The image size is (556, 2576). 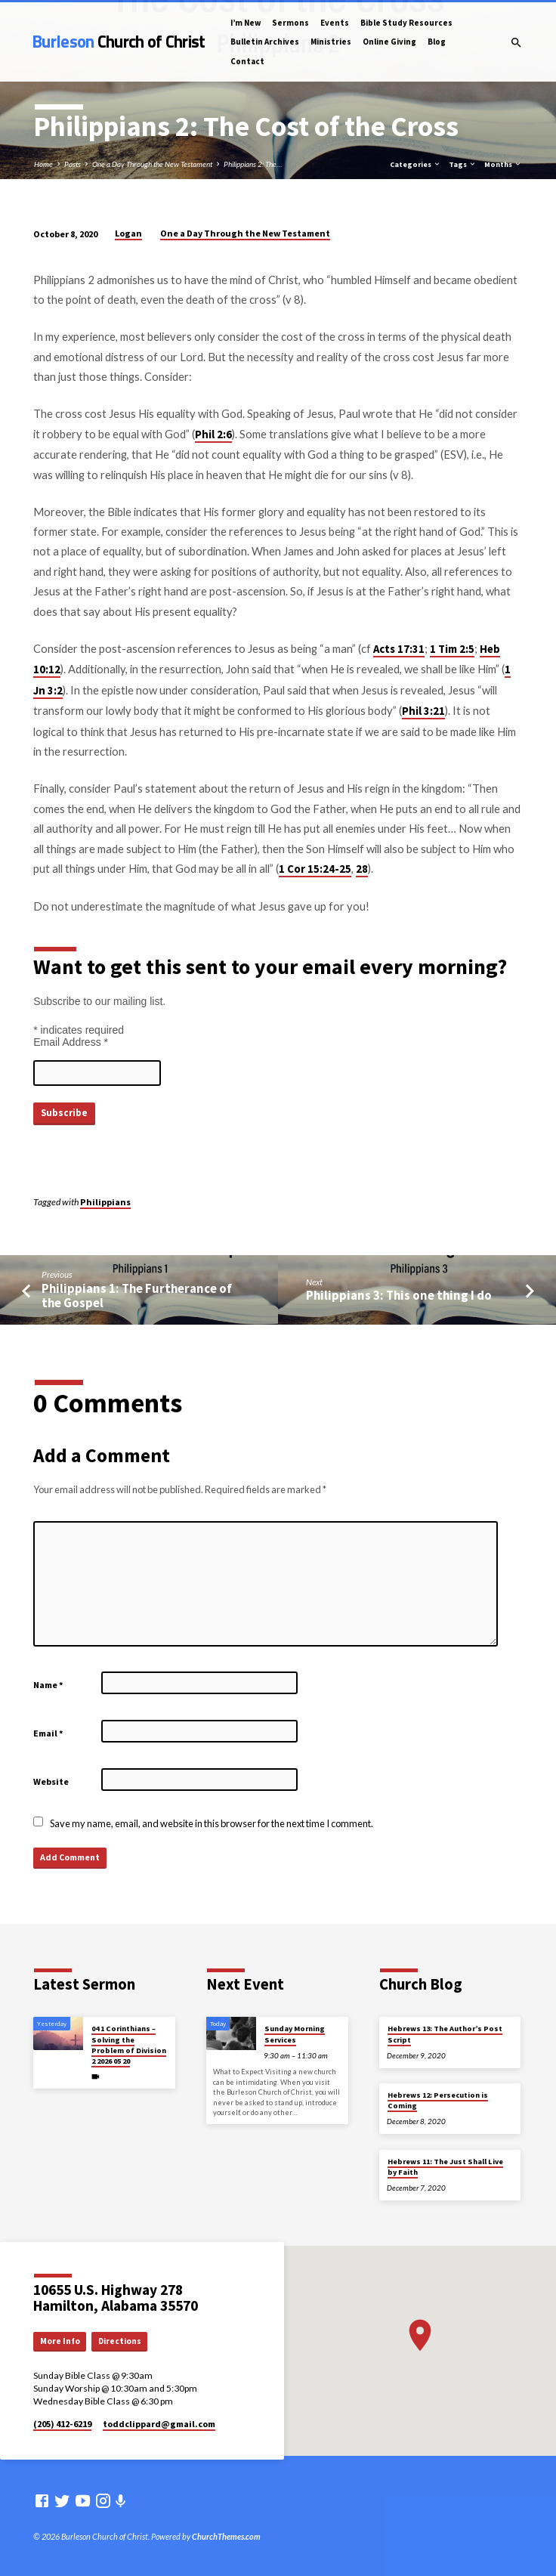 I want to click on Hebrews 11: The Just Shall Live by Faith, so click(x=445, y=2167).